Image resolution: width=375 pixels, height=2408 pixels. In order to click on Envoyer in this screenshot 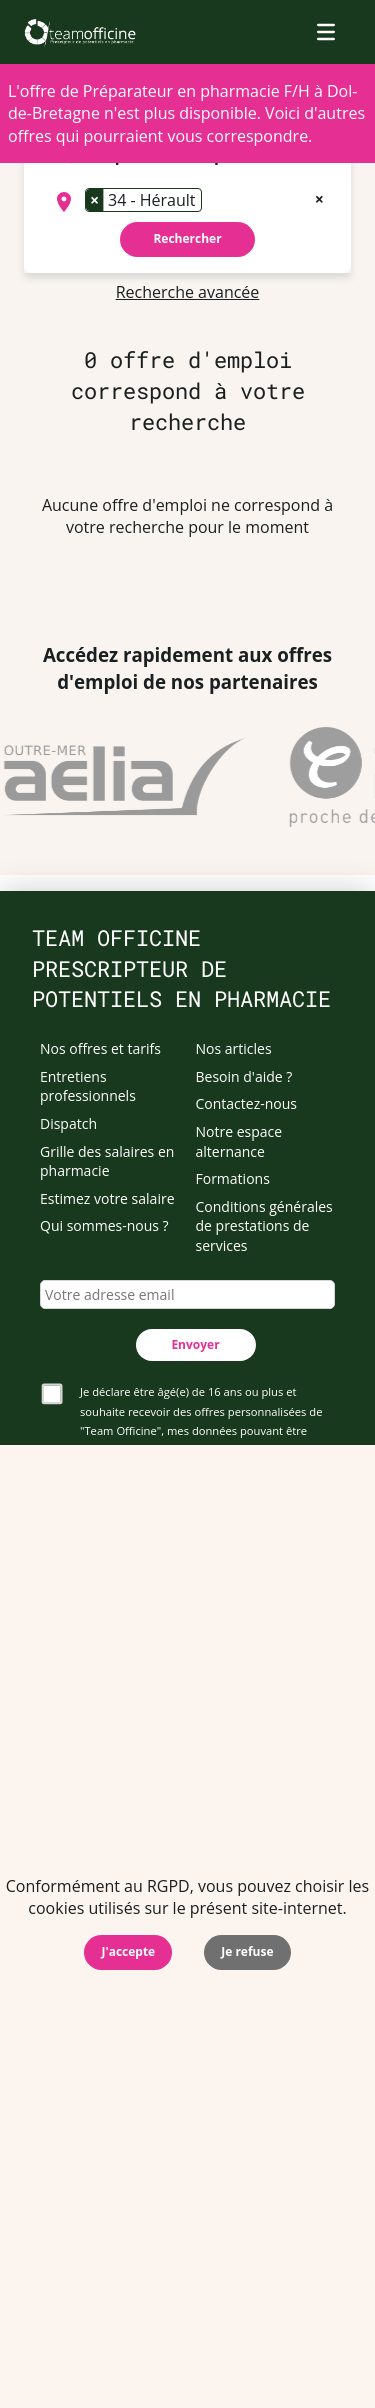, I will do `click(195, 1344)`.